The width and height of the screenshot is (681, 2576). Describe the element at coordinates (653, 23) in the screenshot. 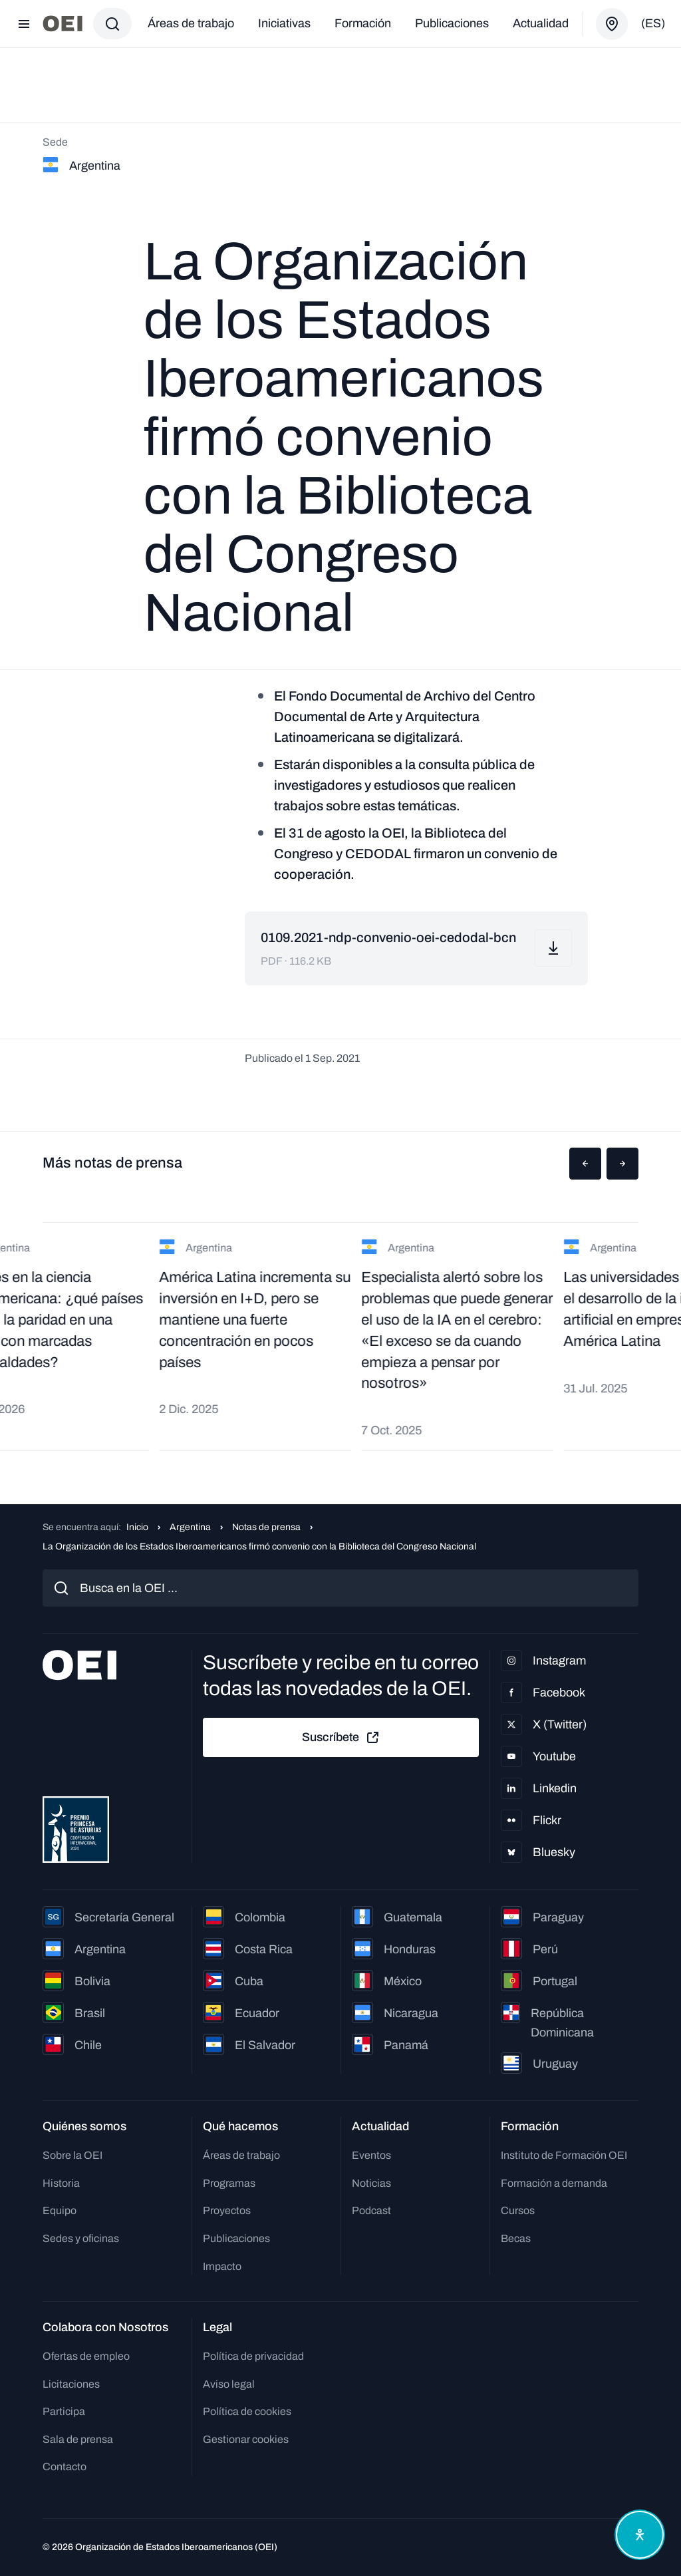

I see `(es)` at that location.